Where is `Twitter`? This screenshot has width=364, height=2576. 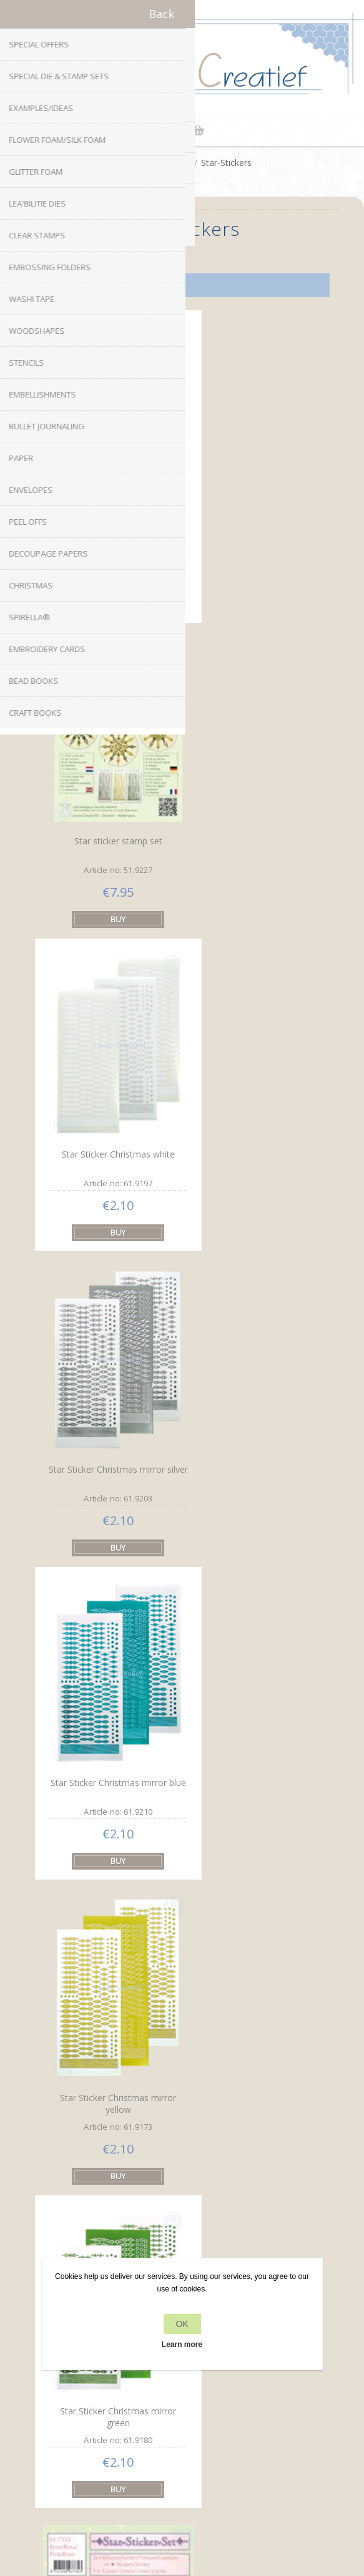 Twitter is located at coordinates (170, 2135).